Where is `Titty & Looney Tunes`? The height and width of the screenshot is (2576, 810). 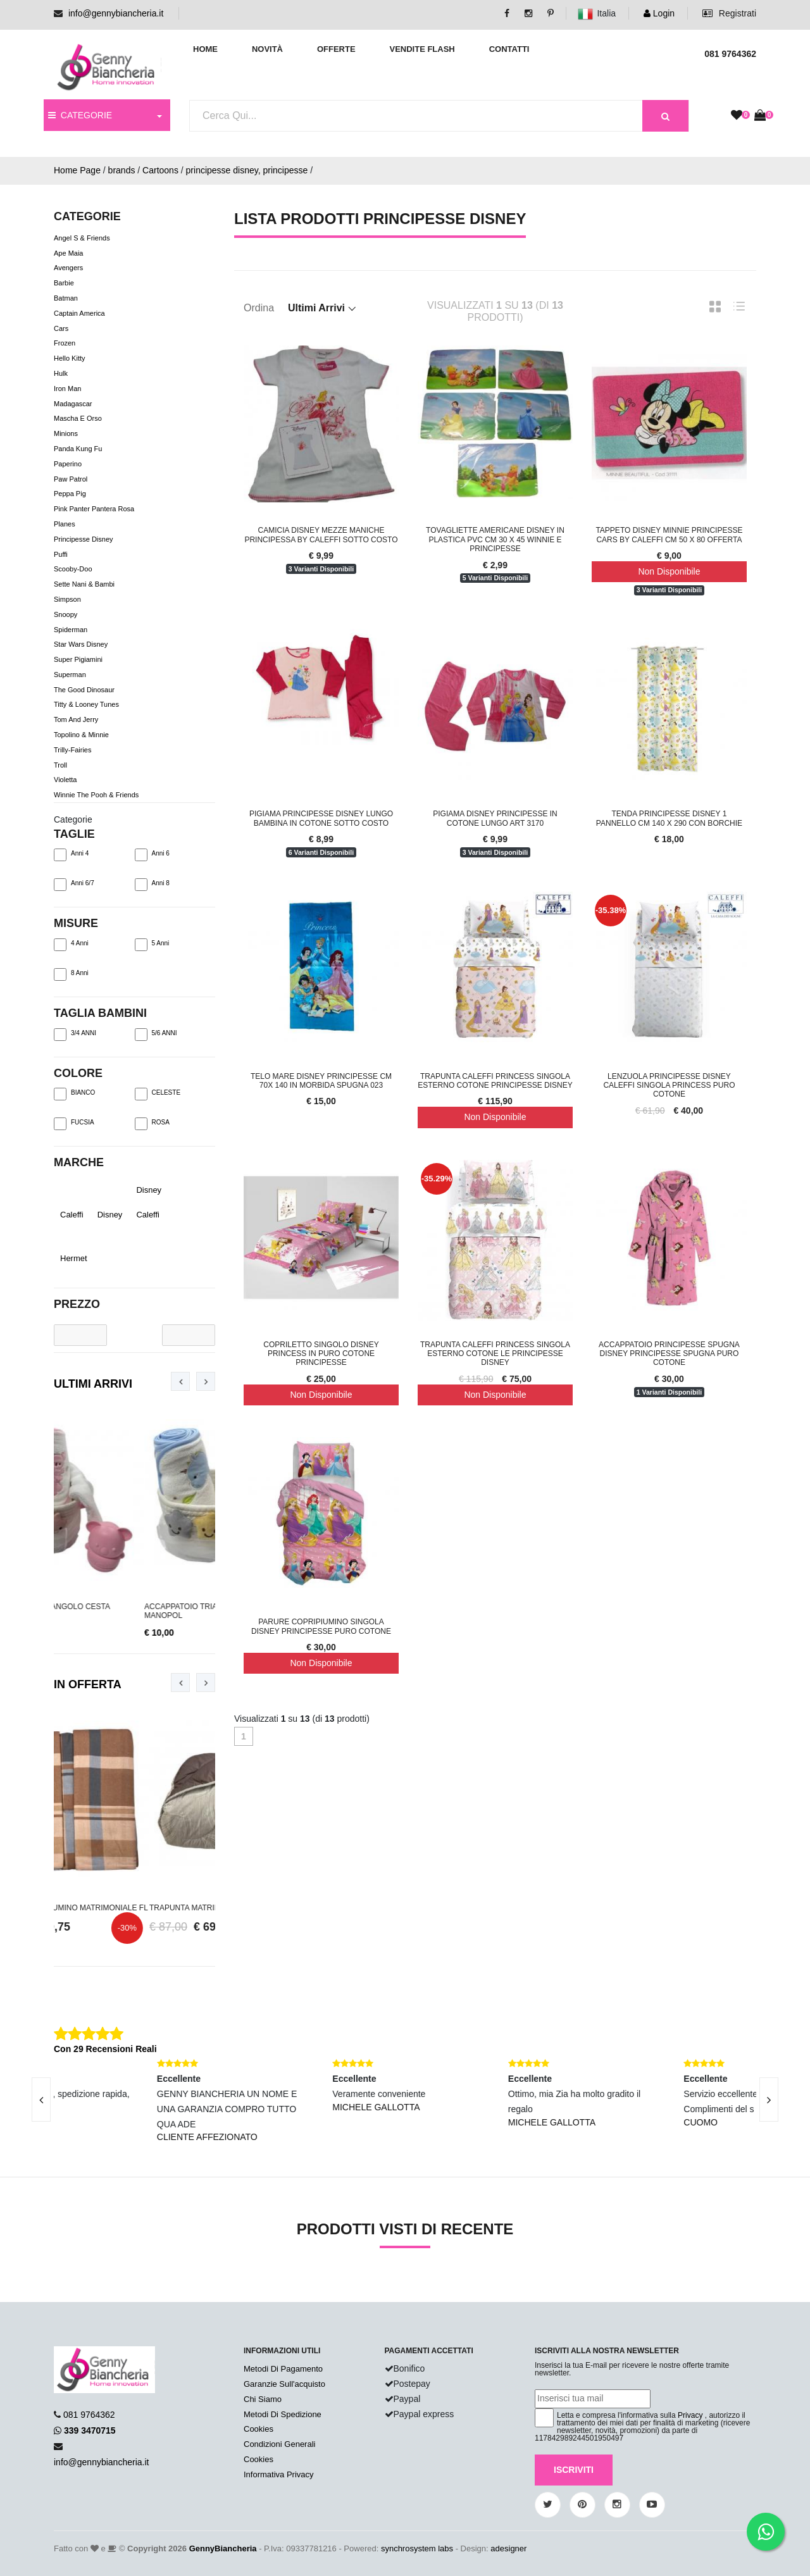
Titty & Looney Tunes is located at coordinates (86, 705).